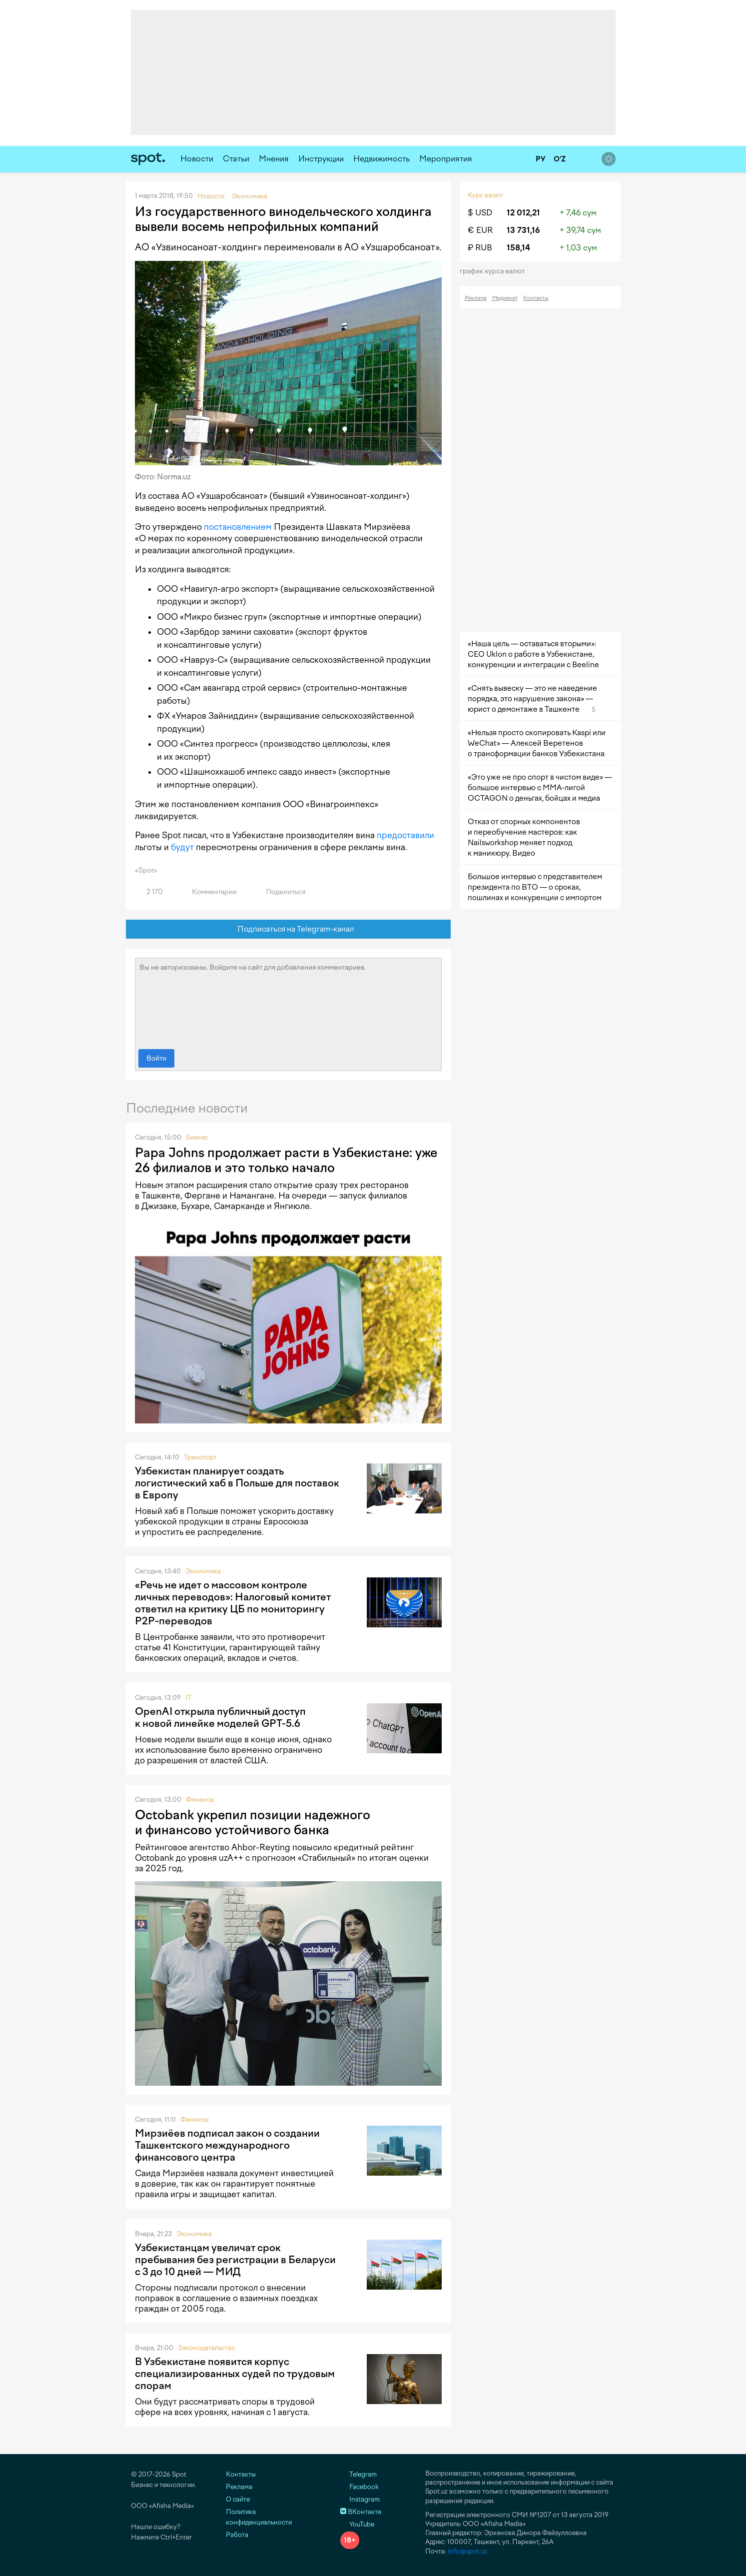 This screenshot has width=746, height=2576. I want to click on Финансы, so click(200, 1799).